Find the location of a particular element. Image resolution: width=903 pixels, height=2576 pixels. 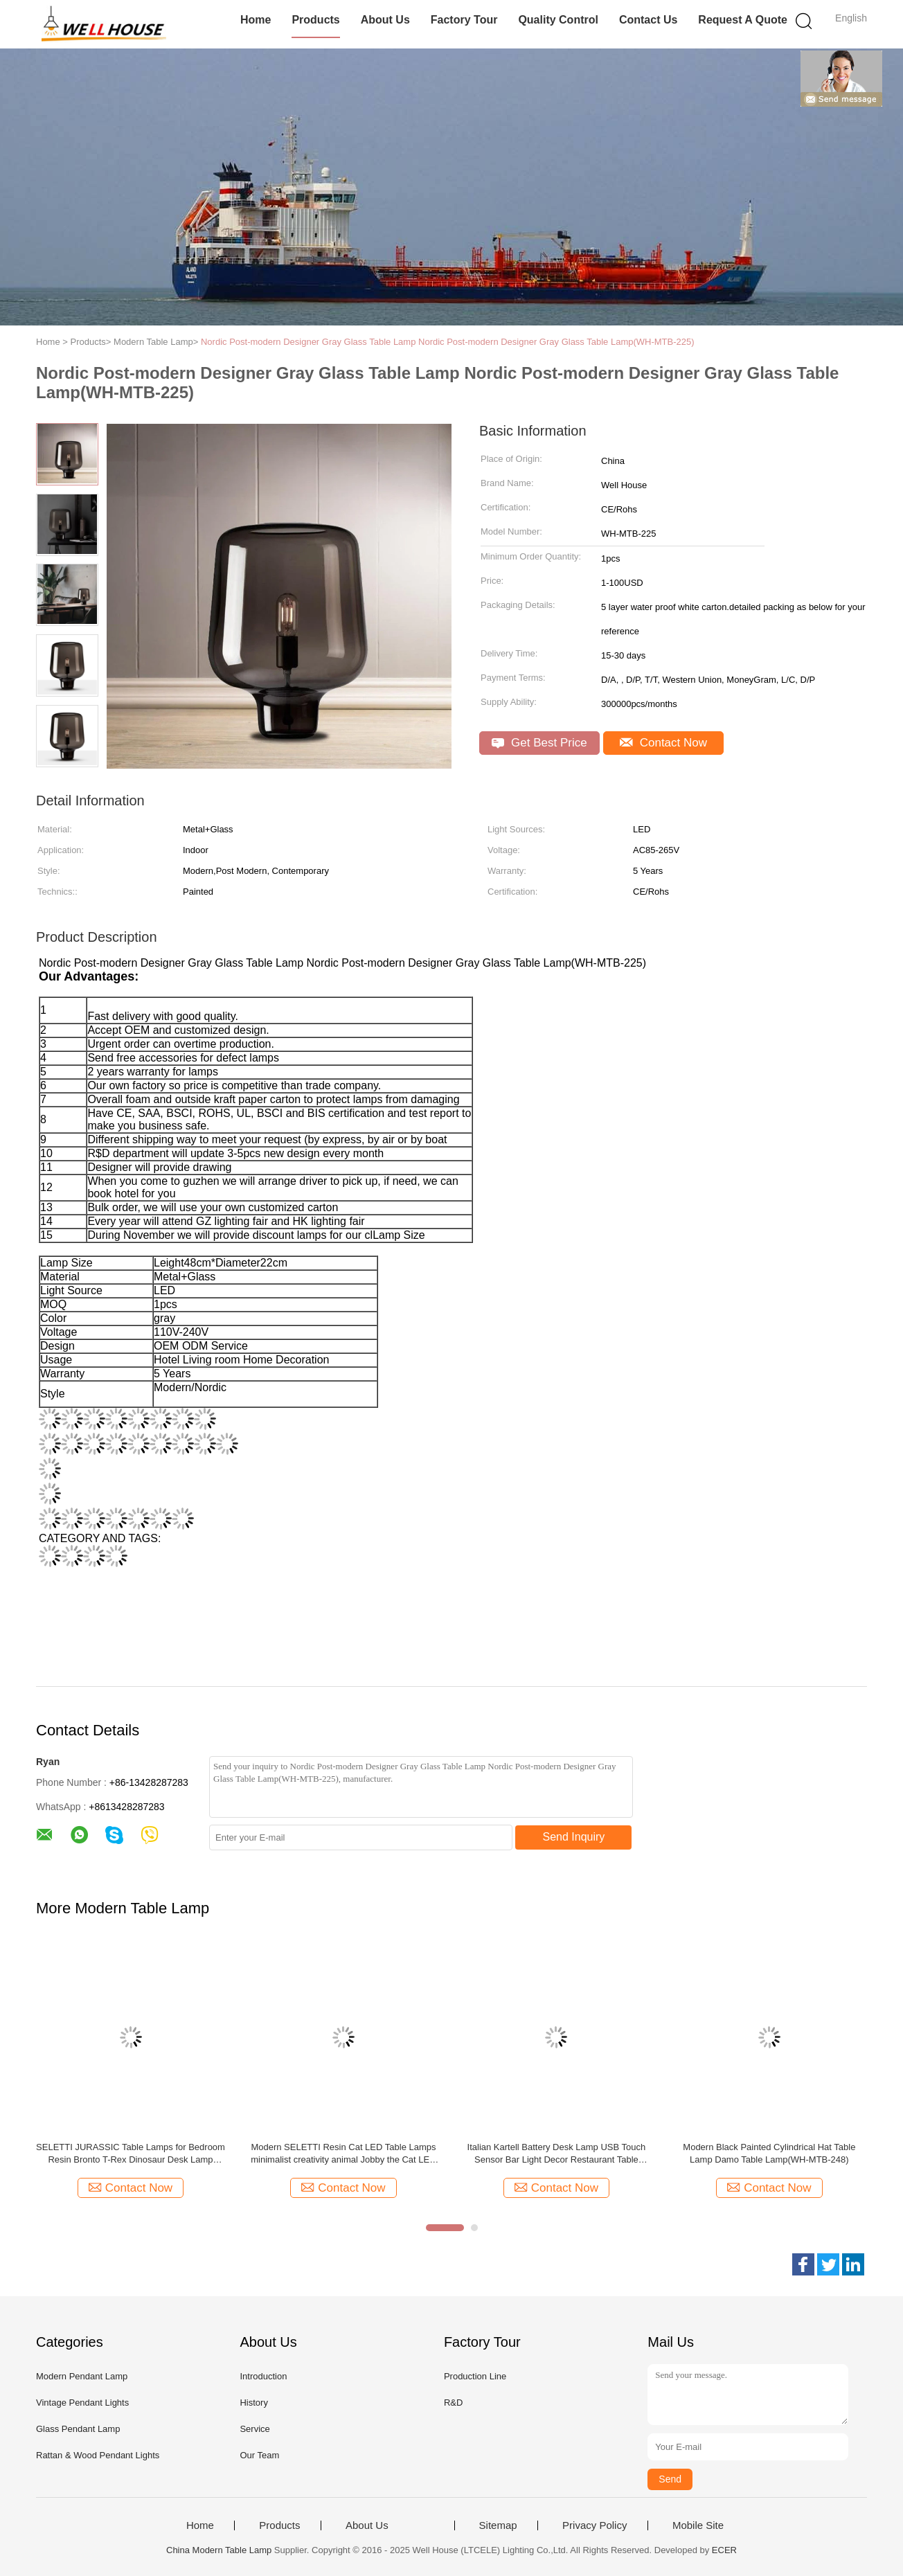

History is located at coordinates (253, 2402).